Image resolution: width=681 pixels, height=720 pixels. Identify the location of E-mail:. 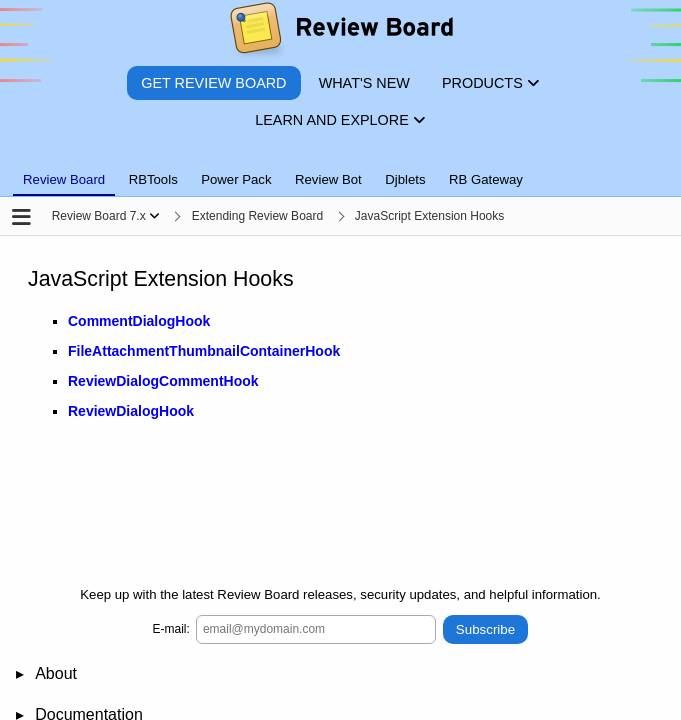
(171, 630).